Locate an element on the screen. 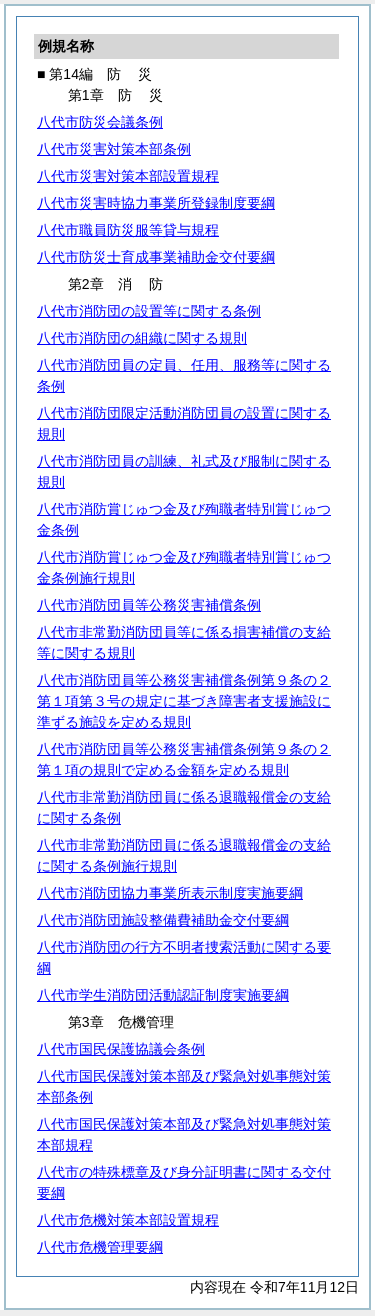 This screenshot has width=375, height=1316. 八代市消防団協力事業所表示制度実施要綱 is located at coordinates (170, 893).